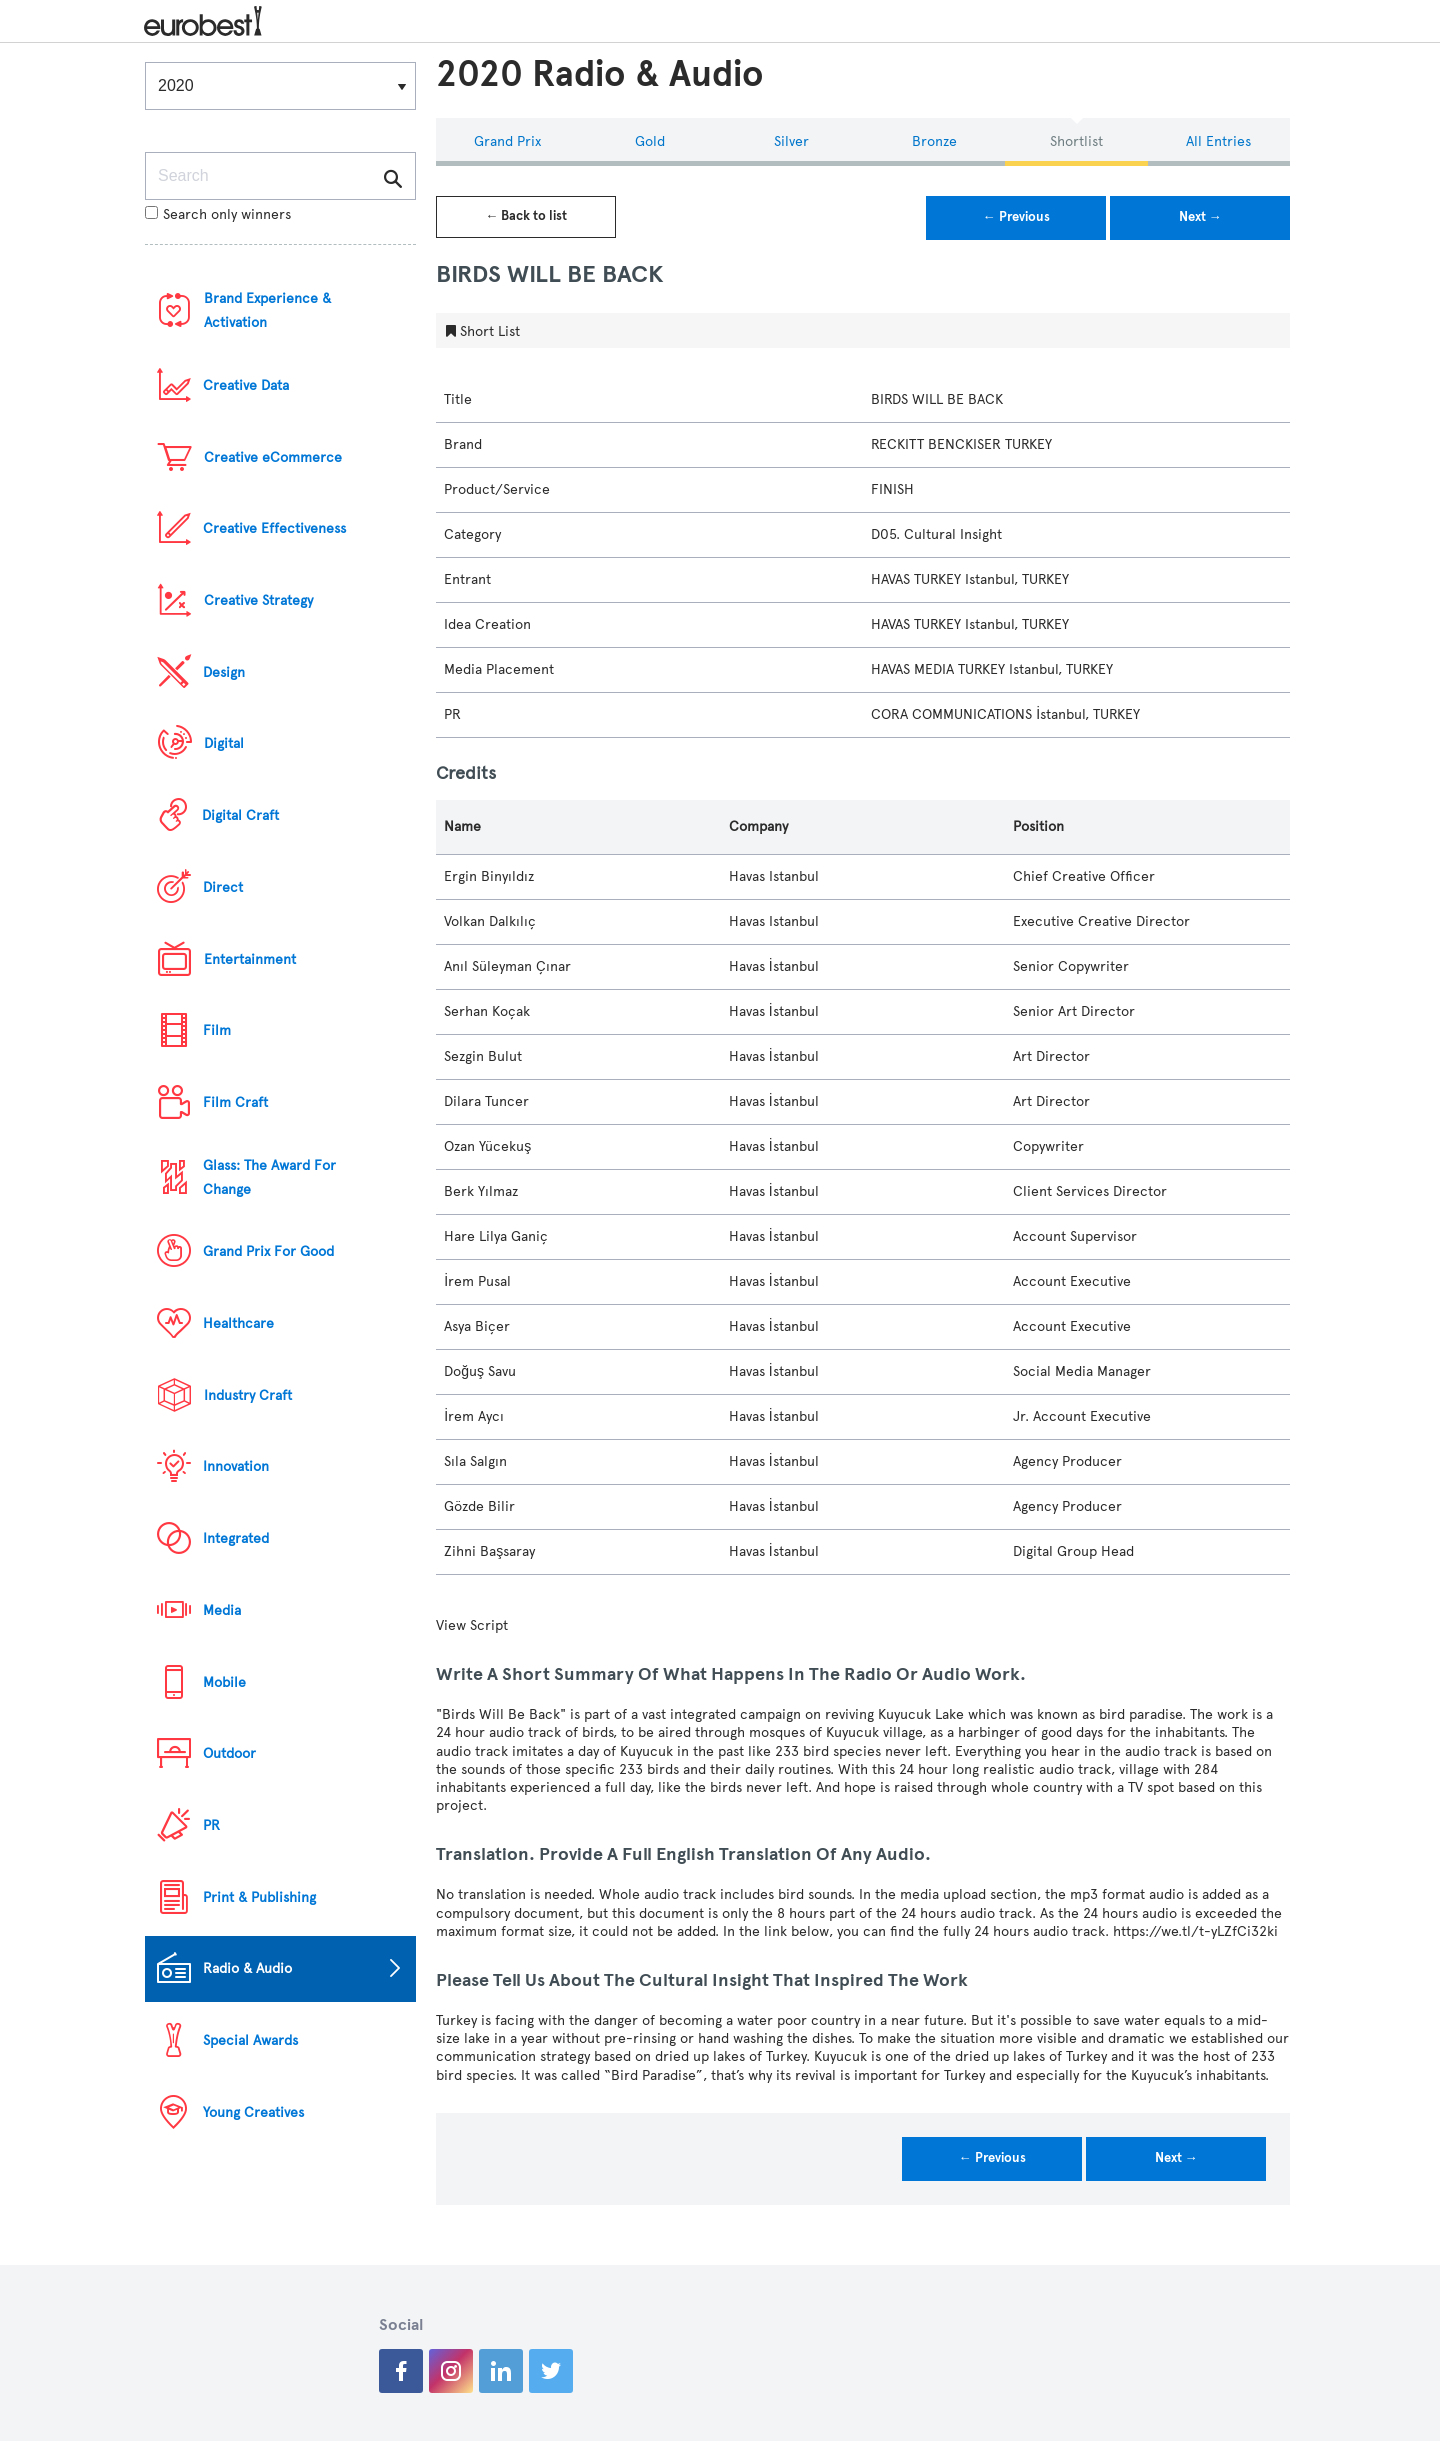 Image resolution: width=1440 pixels, height=2441 pixels. What do you see at coordinates (1218, 141) in the screenshot?
I see `All Entries` at bounding box center [1218, 141].